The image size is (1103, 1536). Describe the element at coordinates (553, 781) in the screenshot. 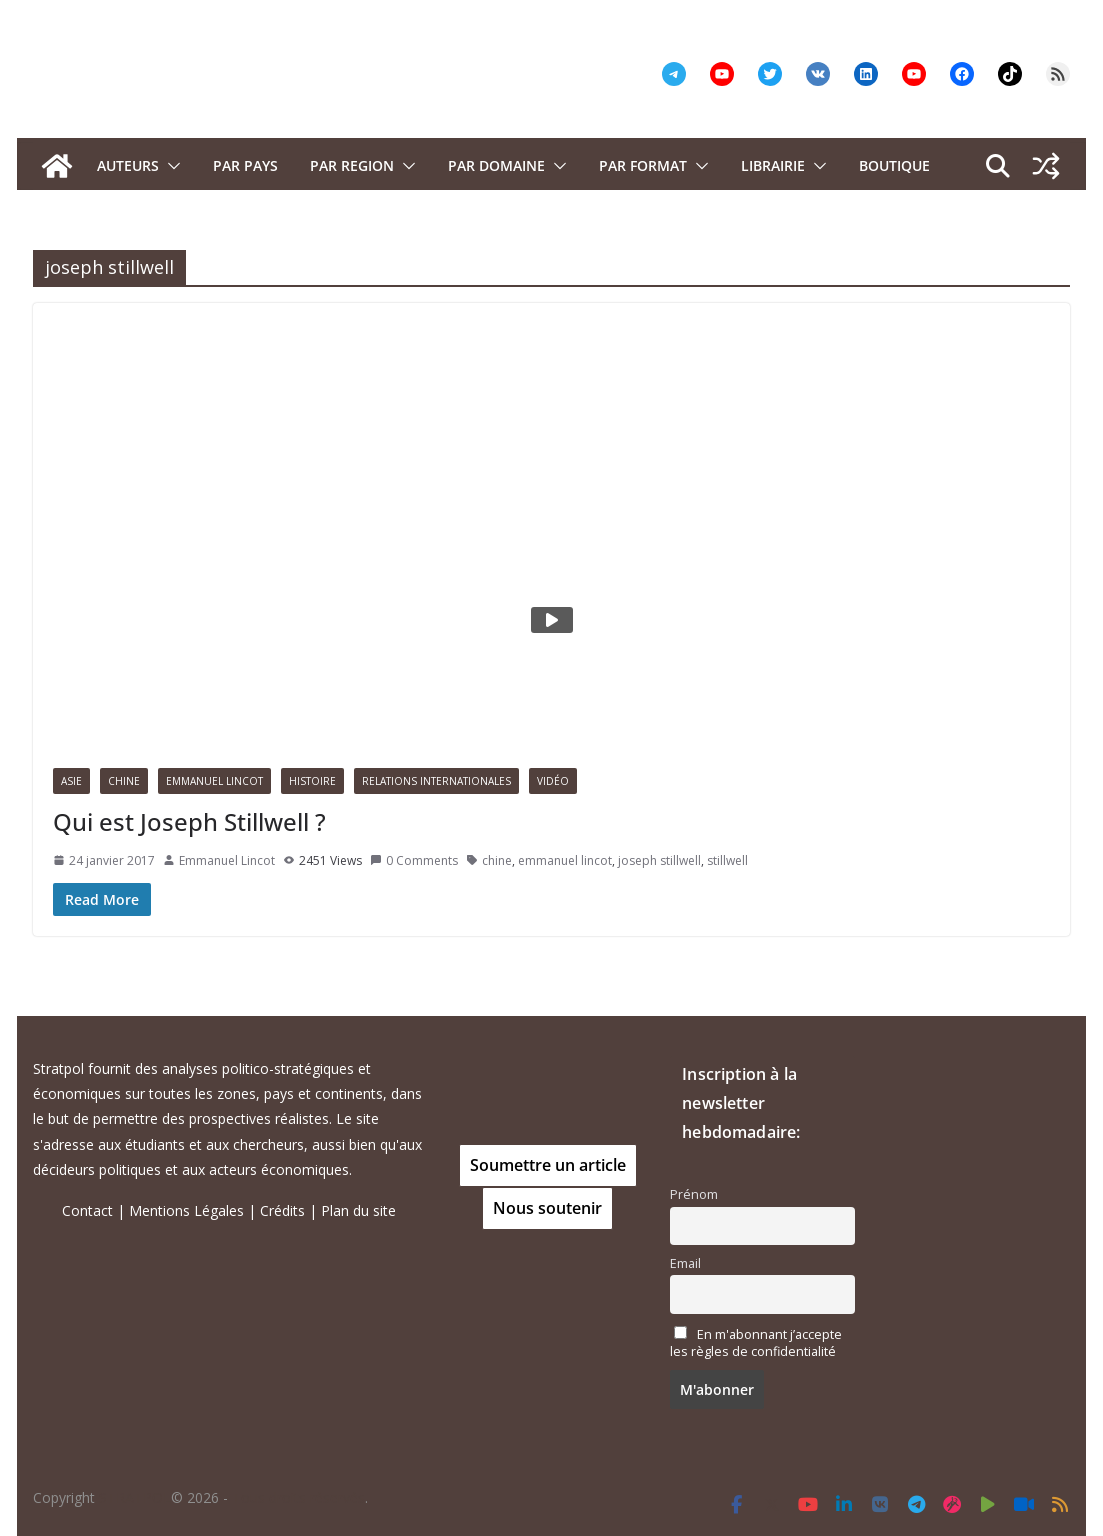

I see `Vidéo` at that location.